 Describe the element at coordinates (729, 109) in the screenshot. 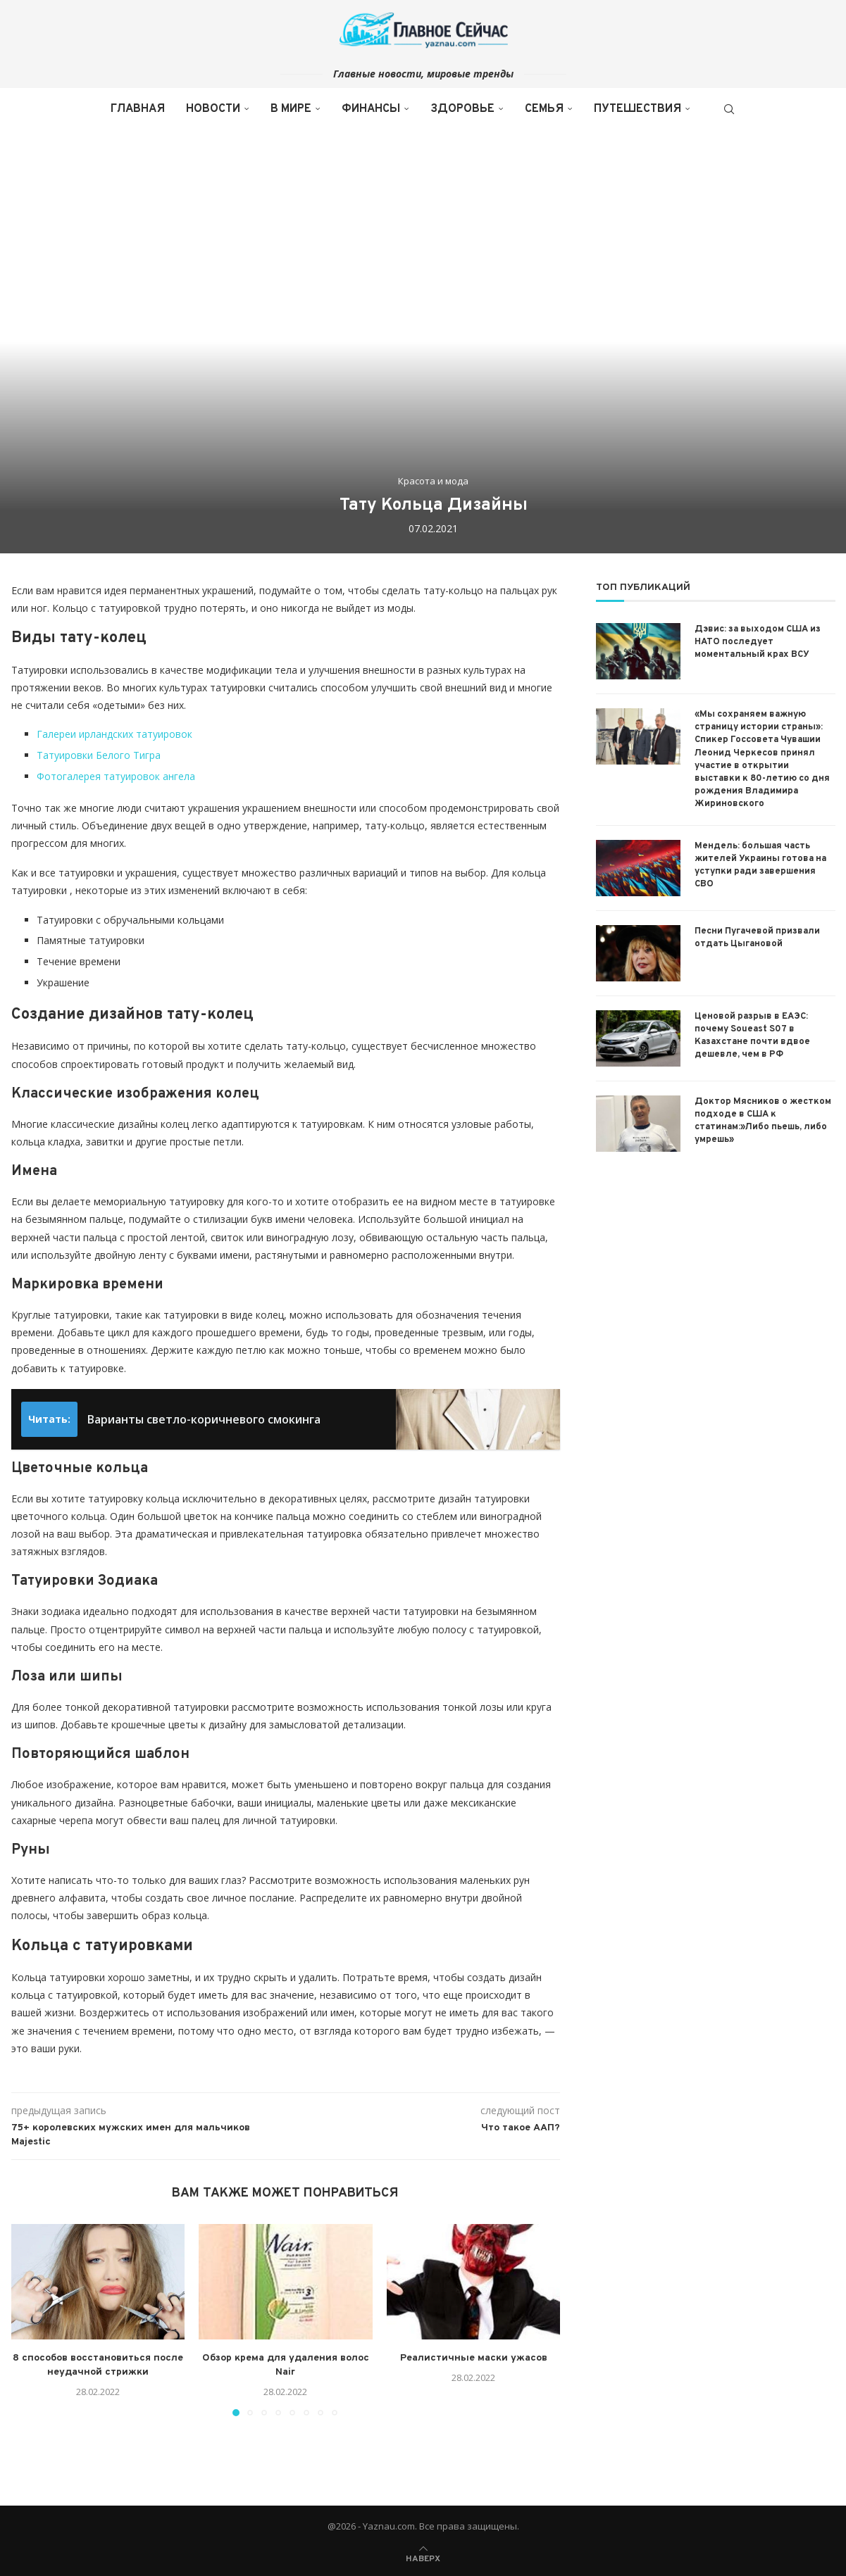

I see `[Search]` at that location.